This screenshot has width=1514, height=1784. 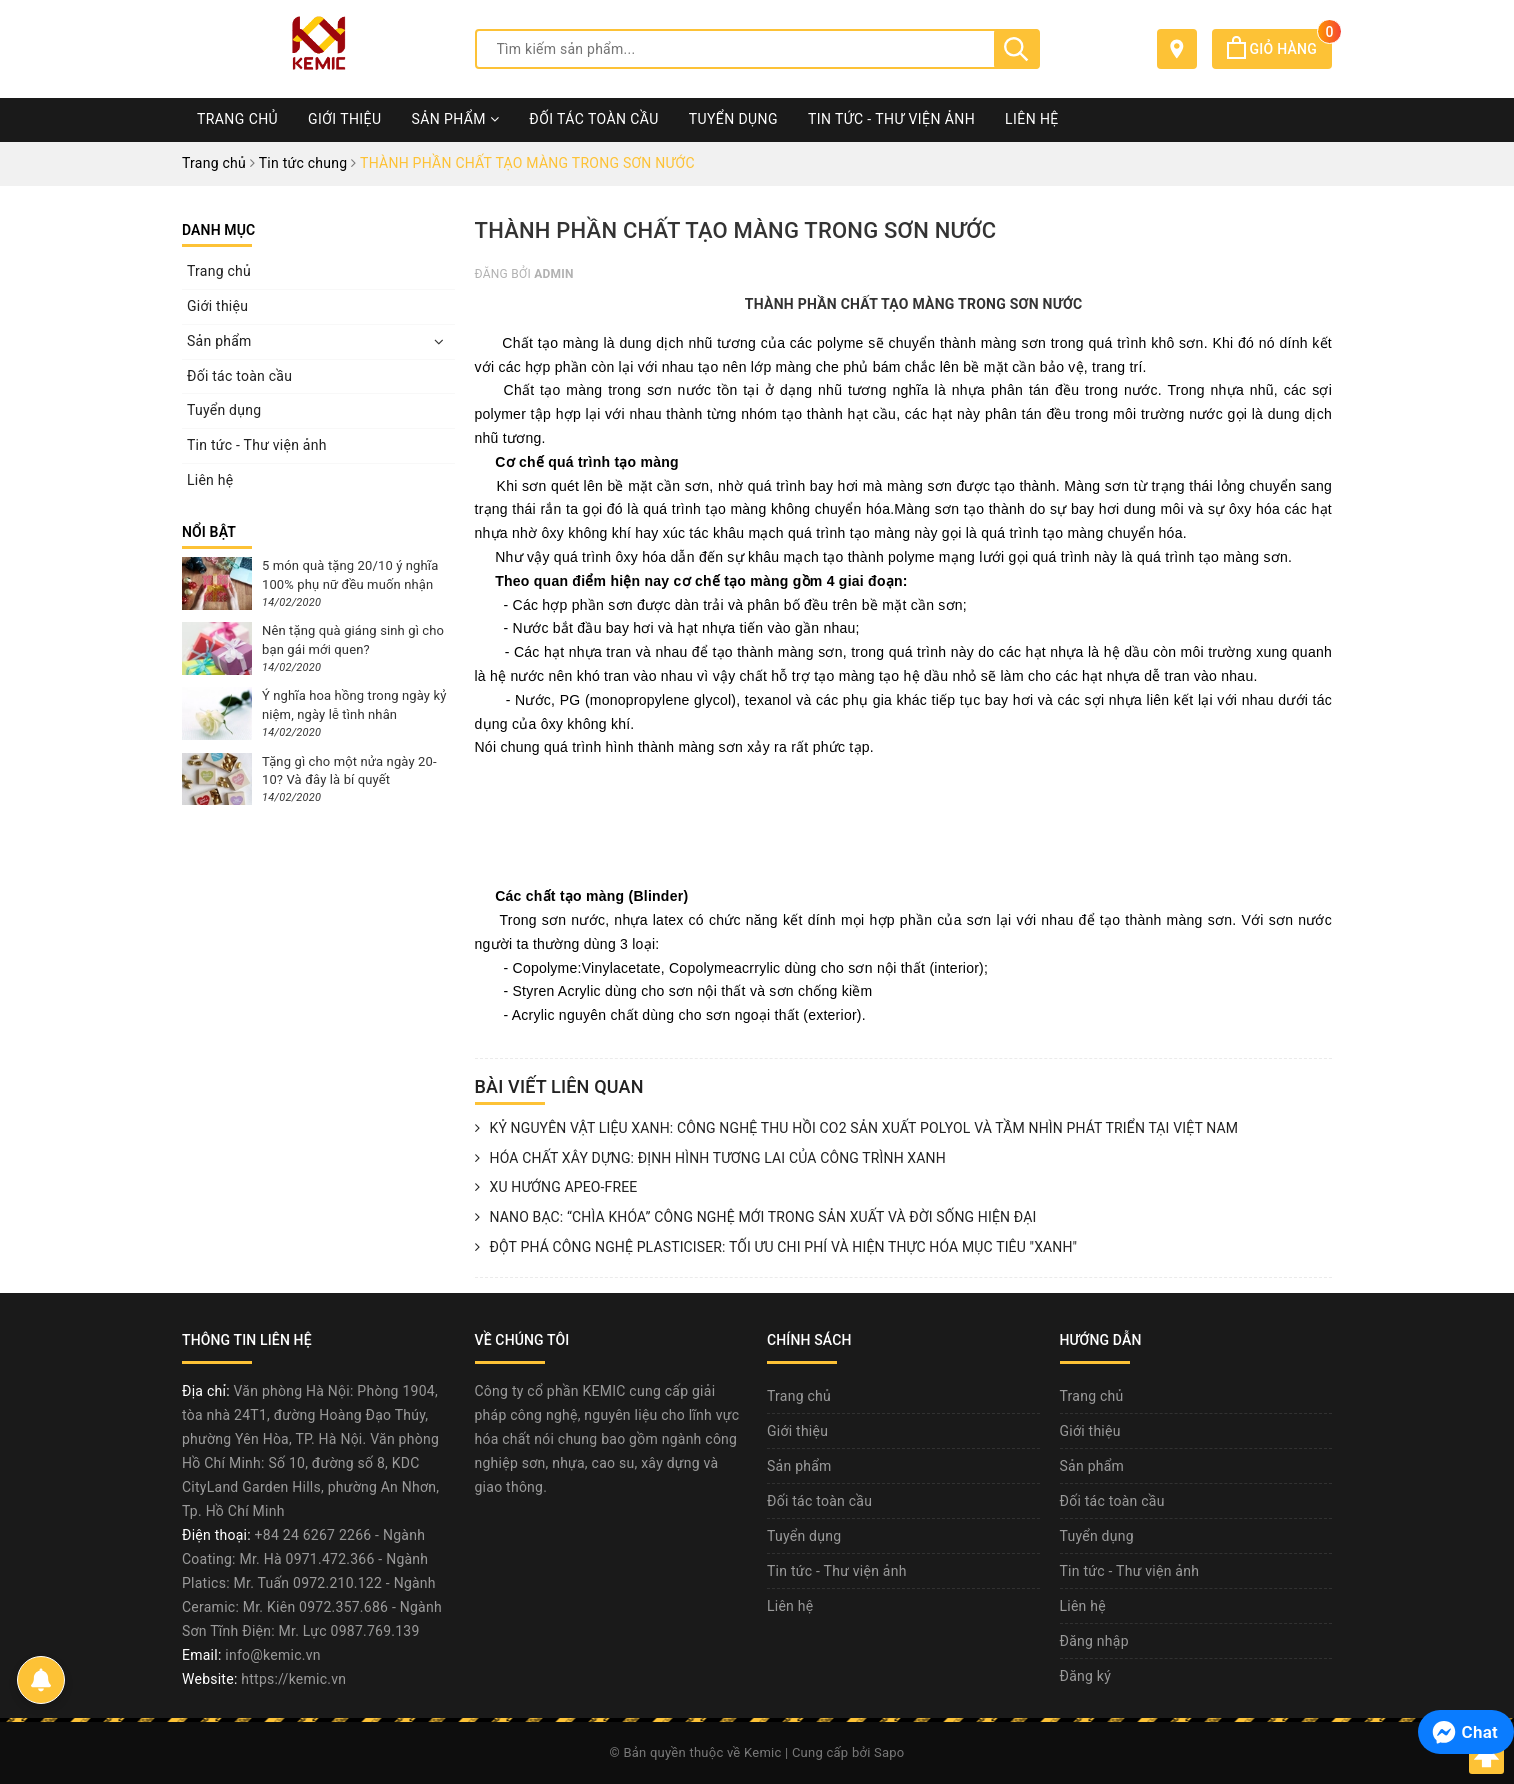 What do you see at coordinates (1032, 119) in the screenshot?
I see `Liên hệ` at bounding box center [1032, 119].